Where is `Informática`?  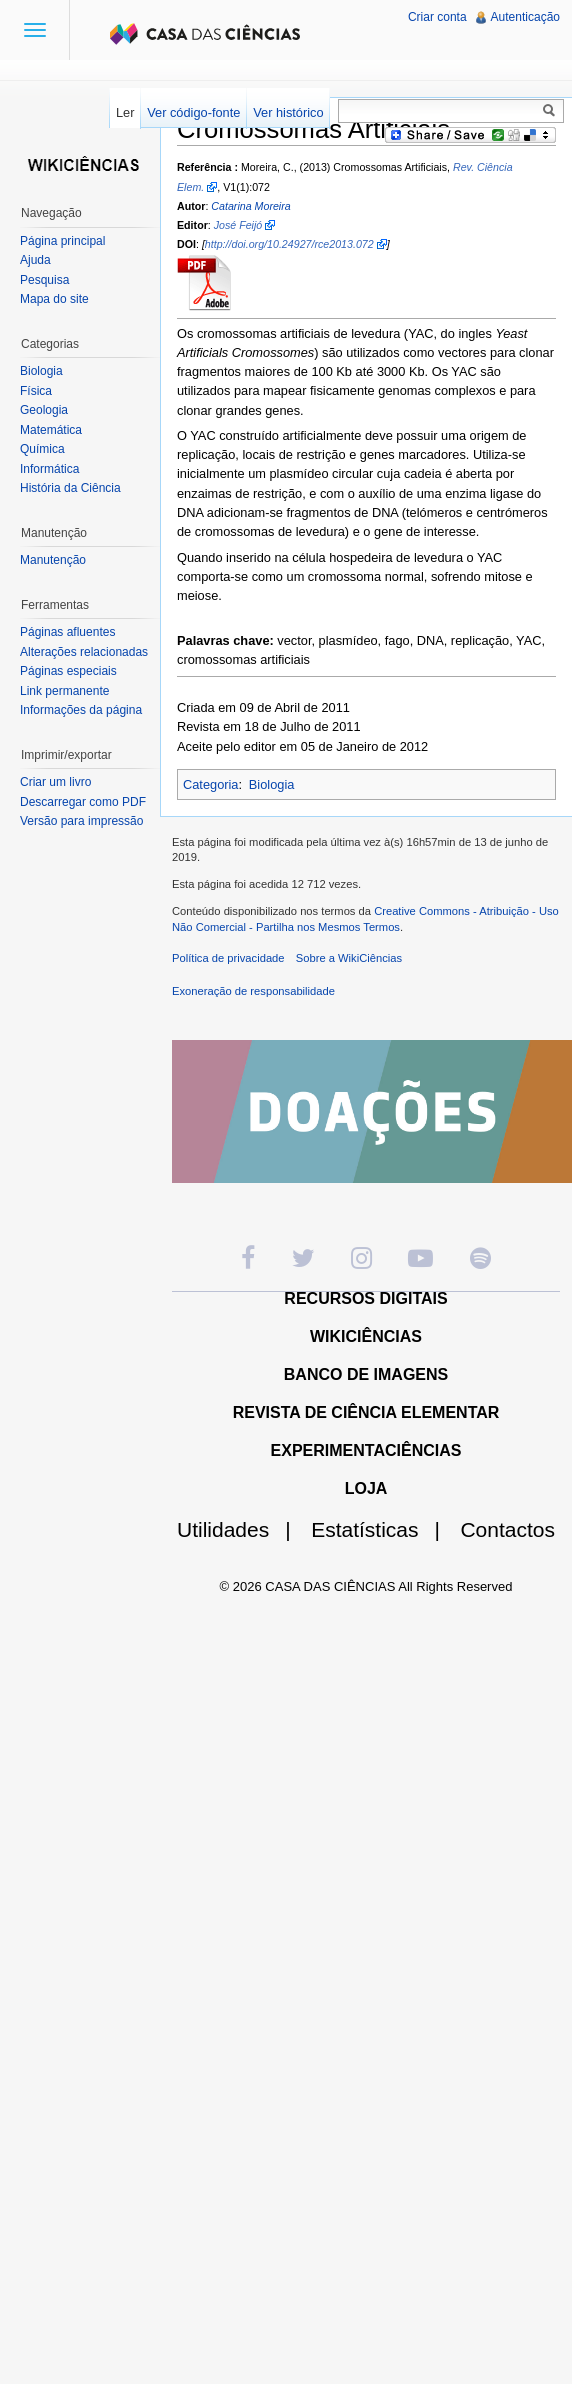
Informática is located at coordinates (49, 469).